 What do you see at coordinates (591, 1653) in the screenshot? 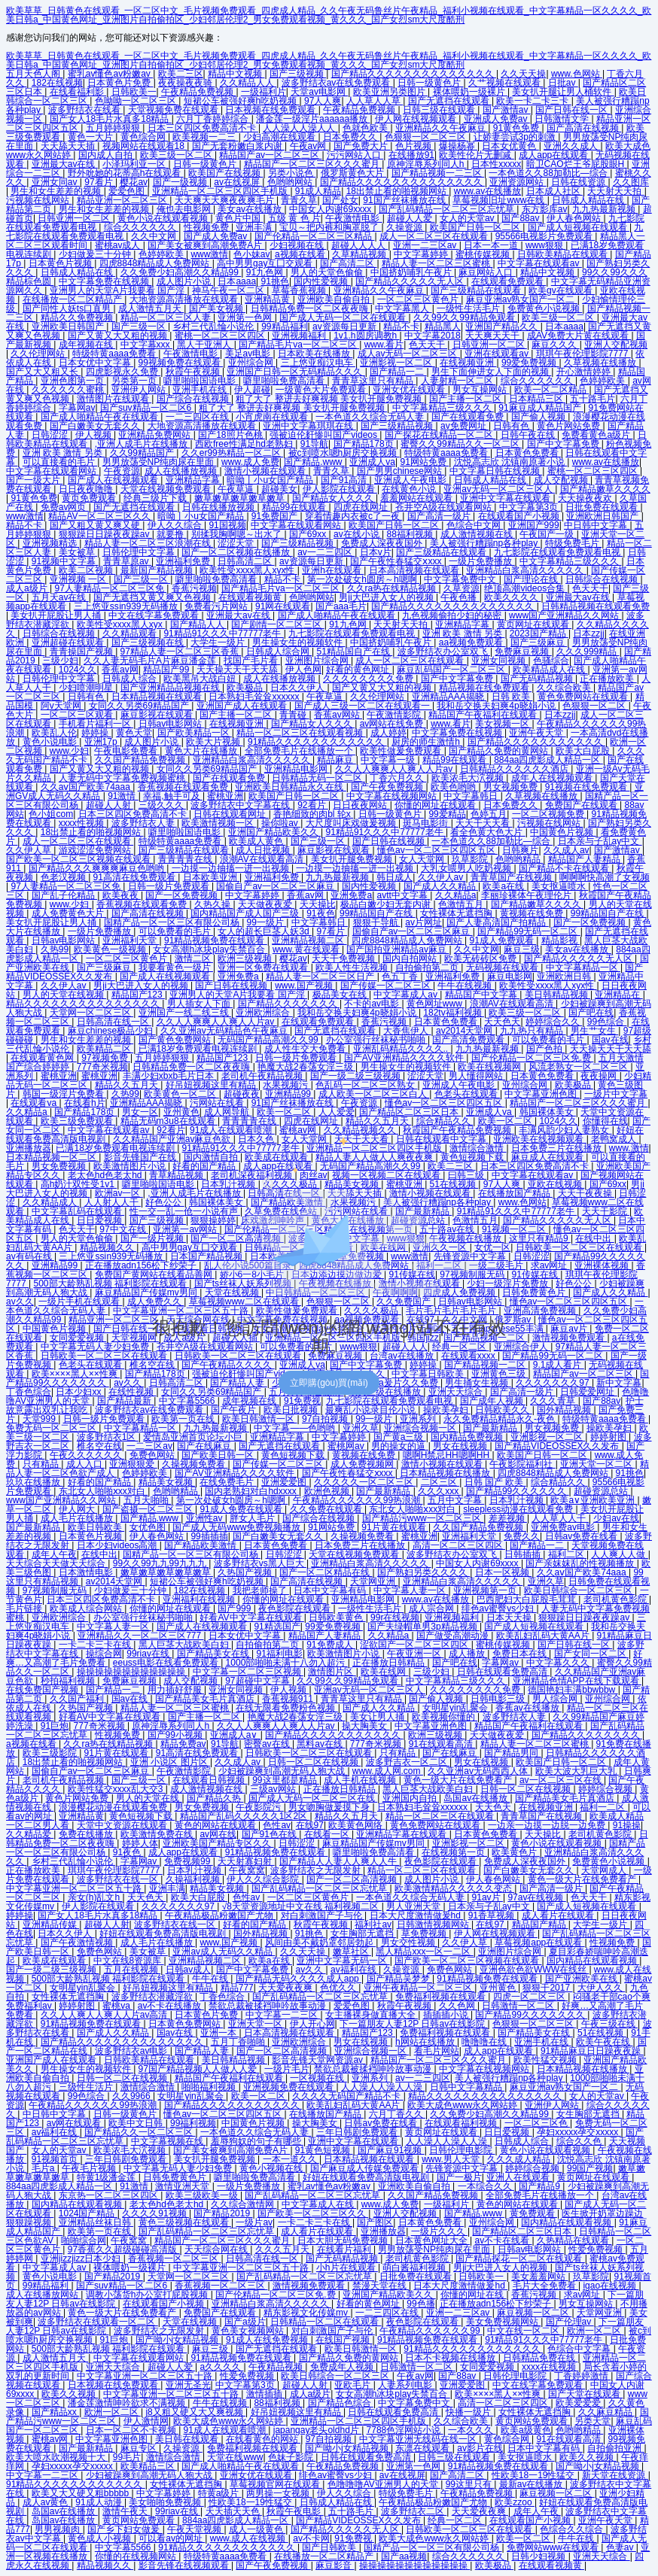
I see `国产女同一区二区` at bounding box center [591, 1653].